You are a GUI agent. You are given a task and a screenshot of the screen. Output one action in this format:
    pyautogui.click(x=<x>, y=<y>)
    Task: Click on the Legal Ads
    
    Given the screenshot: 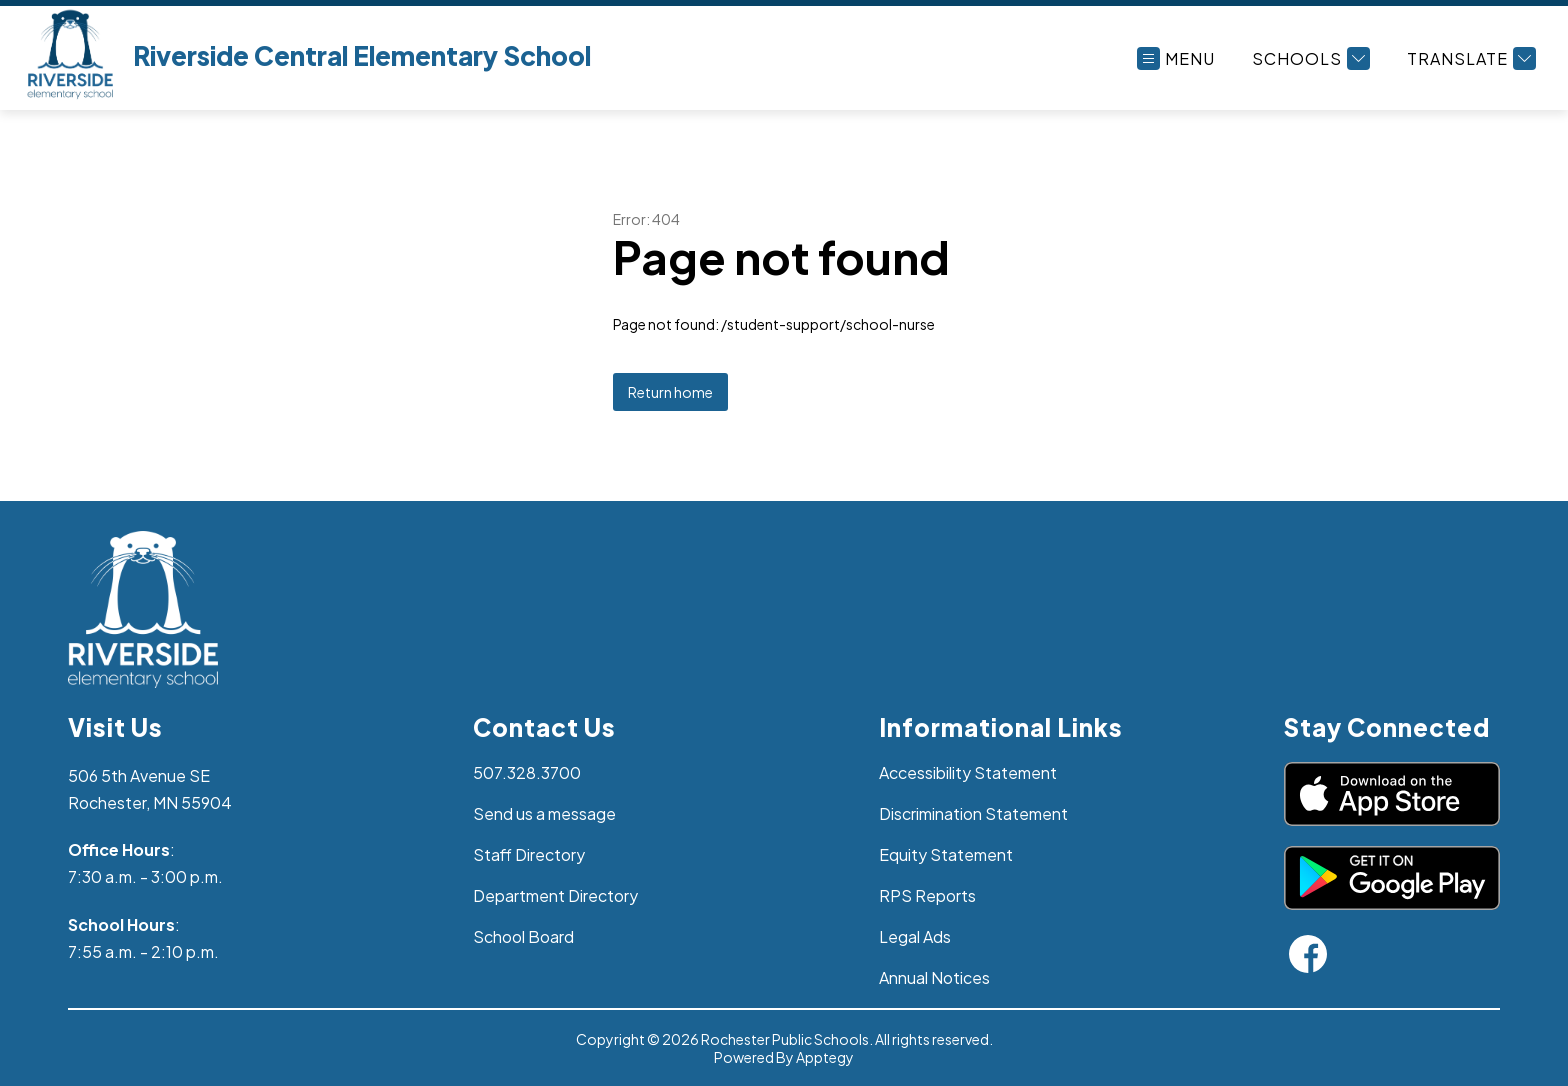 What is the action you would take?
    pyautogui.click(x=915, y=936)
    